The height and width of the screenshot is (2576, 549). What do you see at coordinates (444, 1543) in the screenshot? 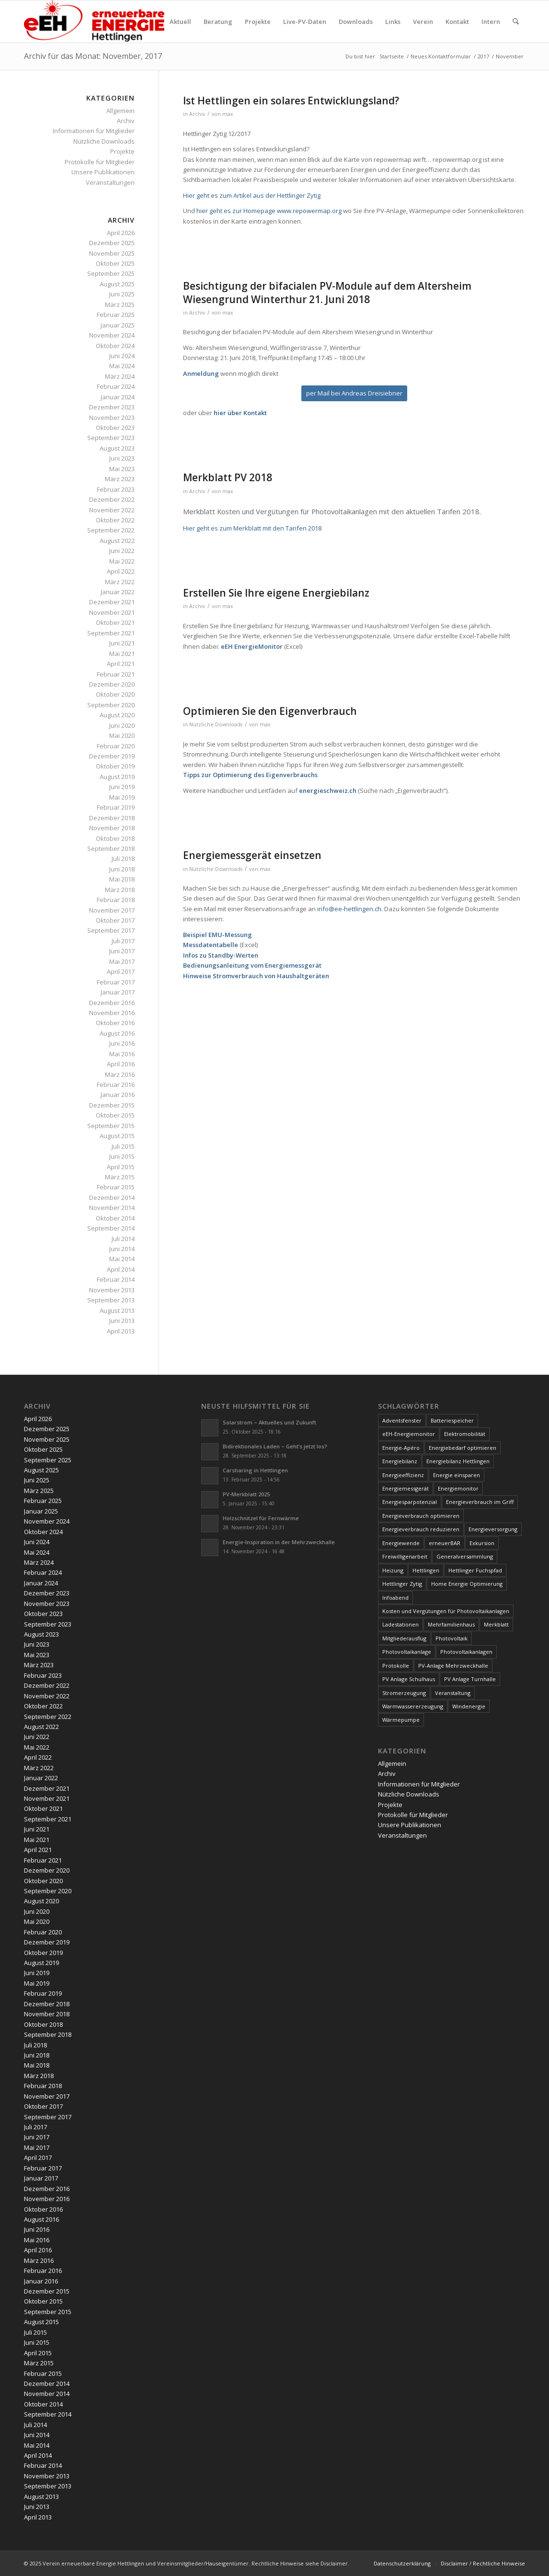
I see `erneuerBAR [erneuerBAR (24 Einträge)]` at bounding box center [444, 1543].